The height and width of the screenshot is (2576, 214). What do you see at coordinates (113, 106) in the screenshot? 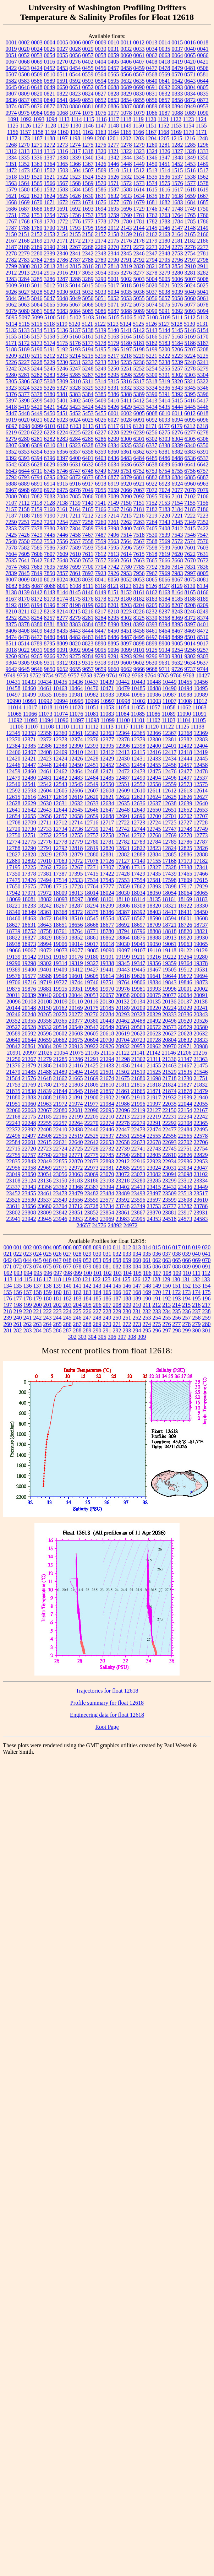
I see `0886` at bounding box center [113, 106].